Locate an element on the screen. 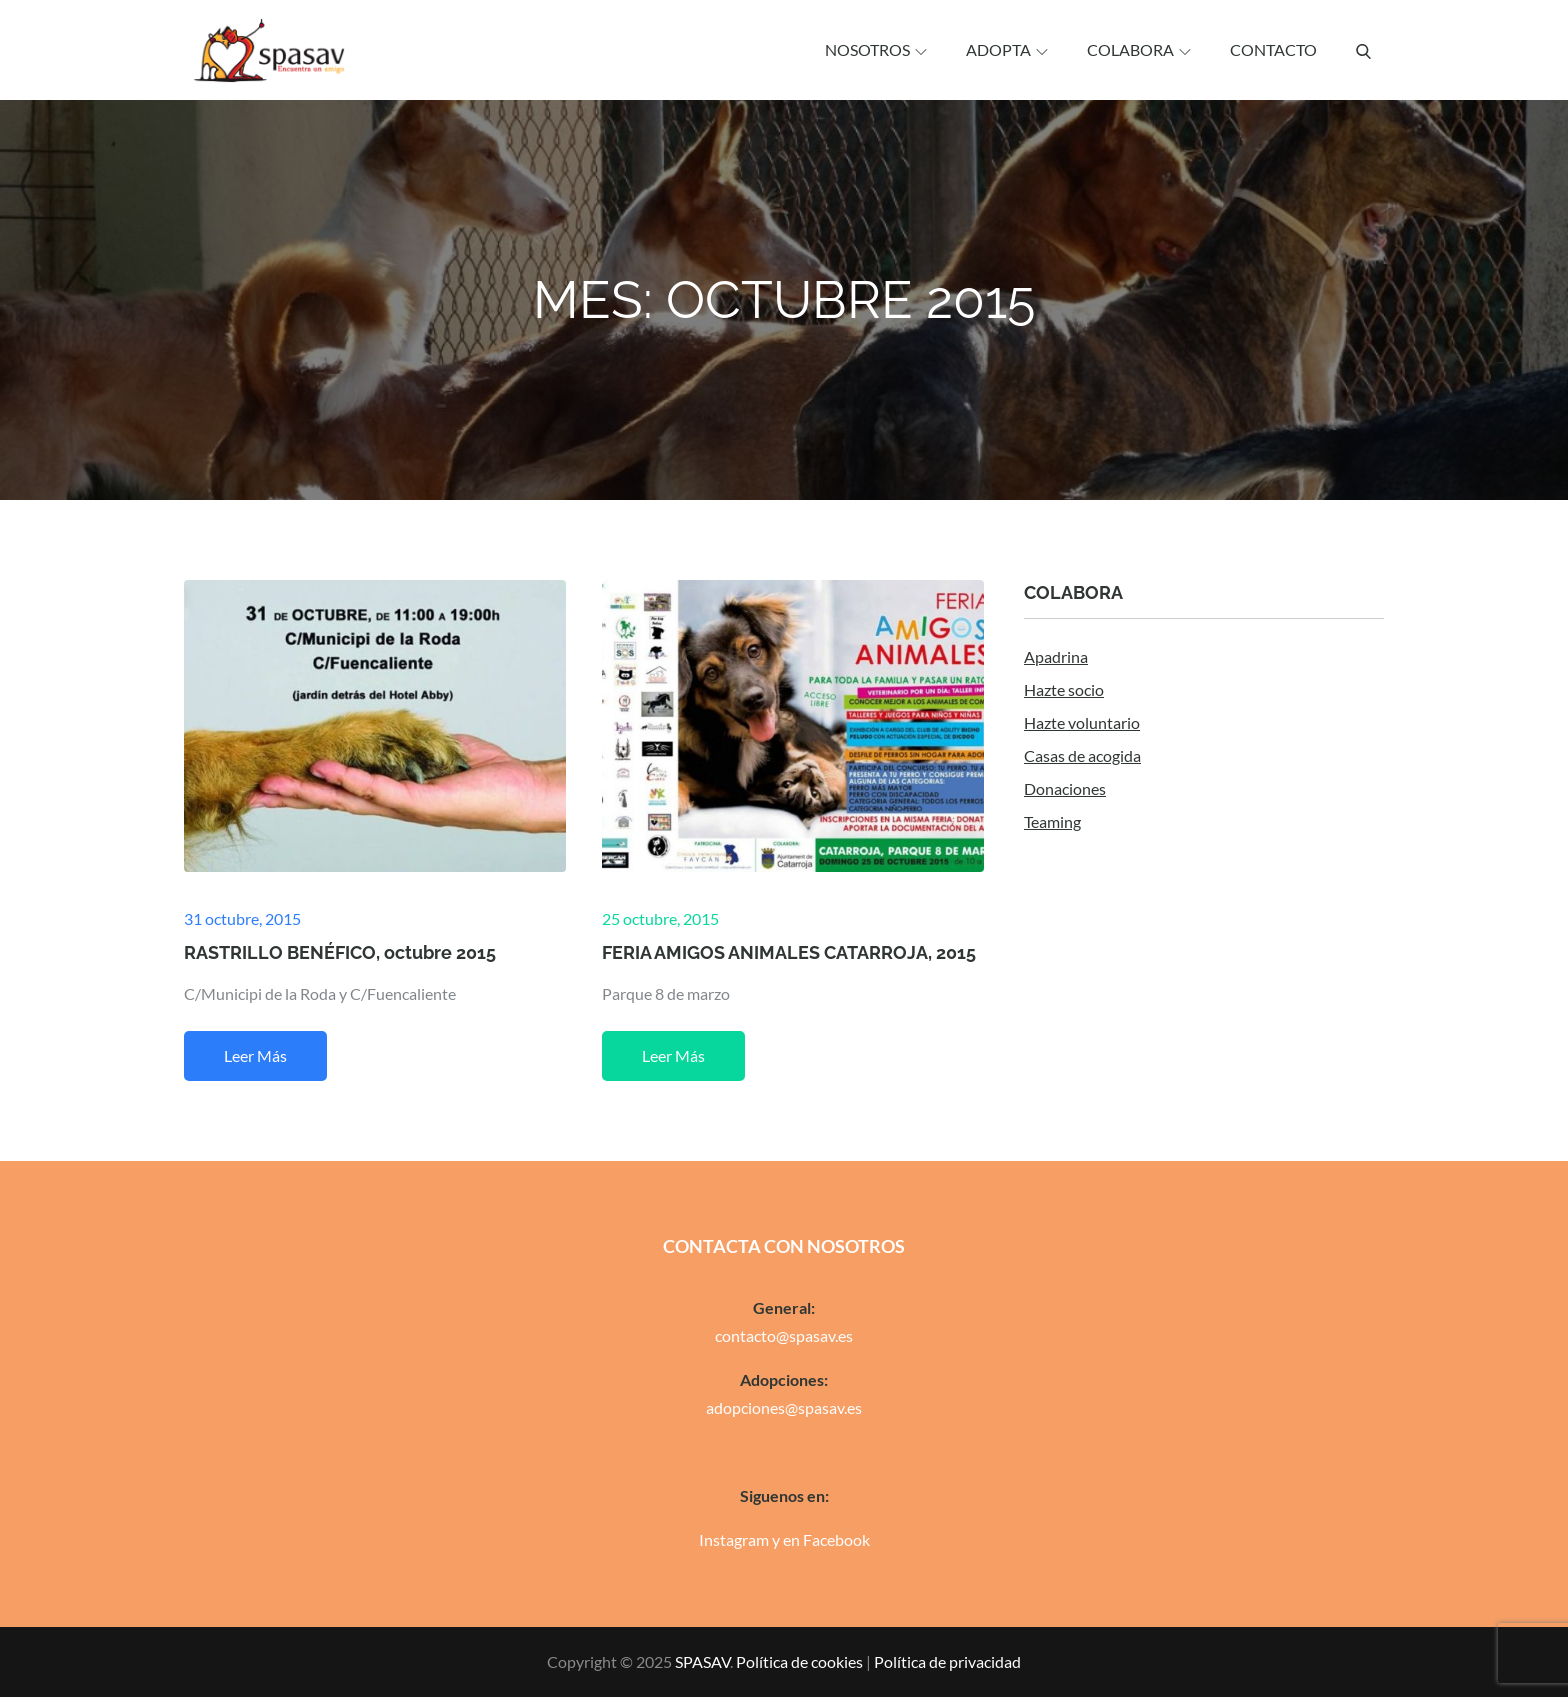 This screenshot has height=1697, width=1568. SPASAV is located at coordinates (702, 1661).